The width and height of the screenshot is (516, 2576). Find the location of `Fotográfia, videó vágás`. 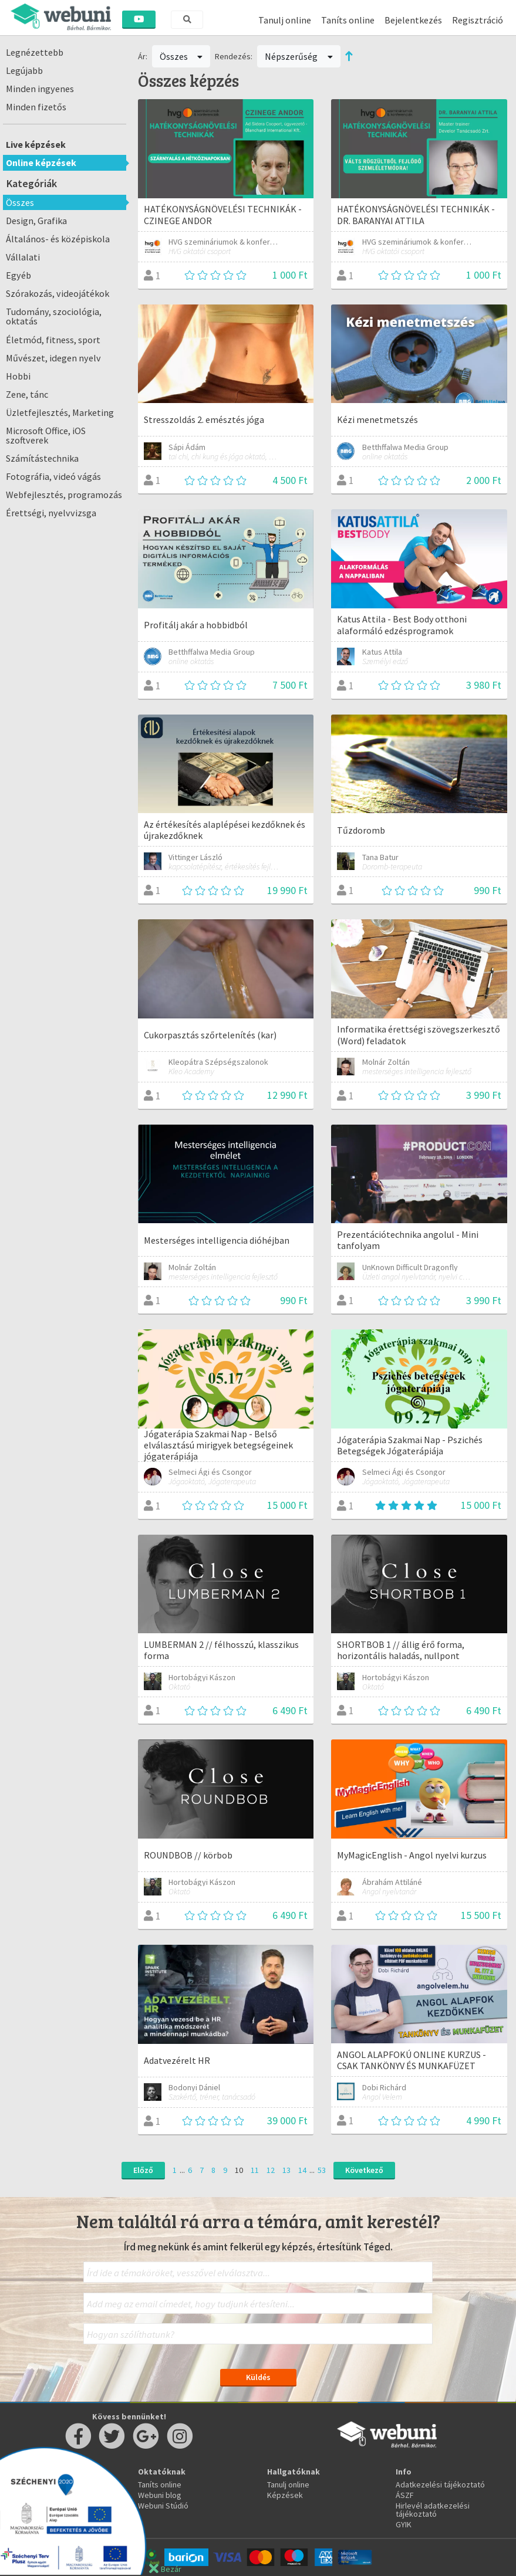

Fotográfia, videó vágás is located at coordinates (53, 476).